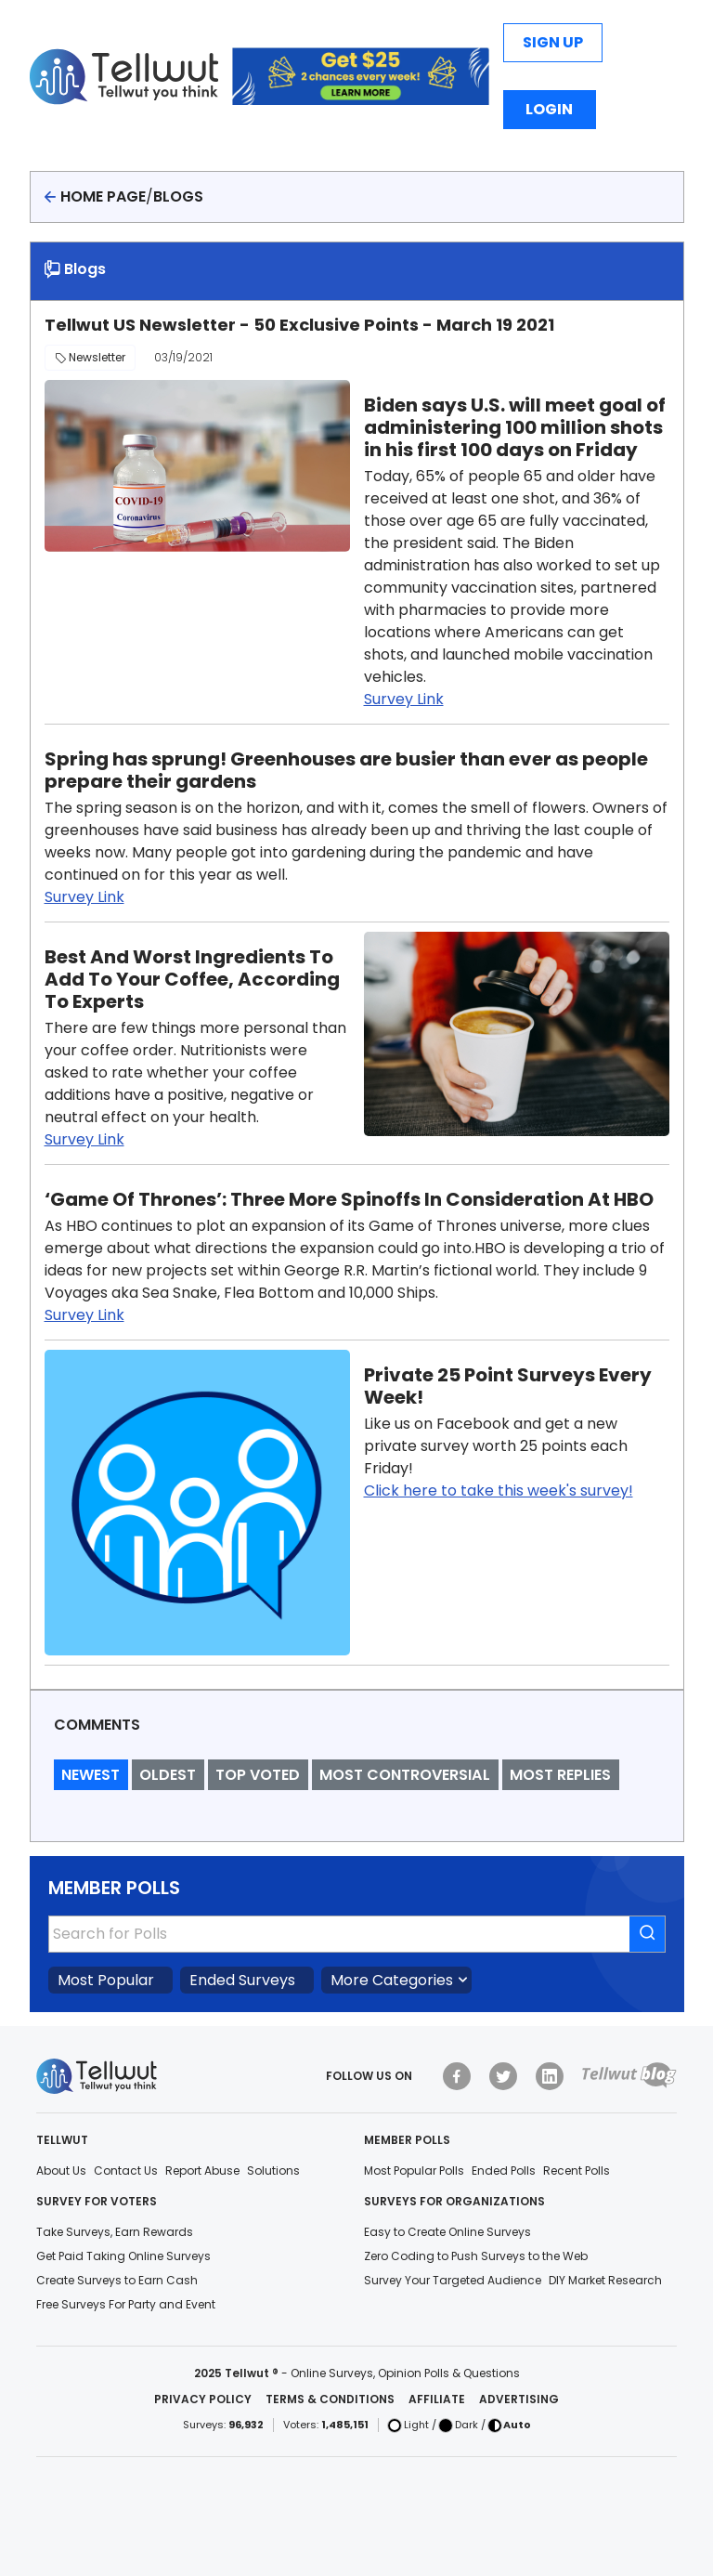  What do you see at coordinates (549, 109) in the screenshot?
I see `Login` at bounding box center [549, 109].